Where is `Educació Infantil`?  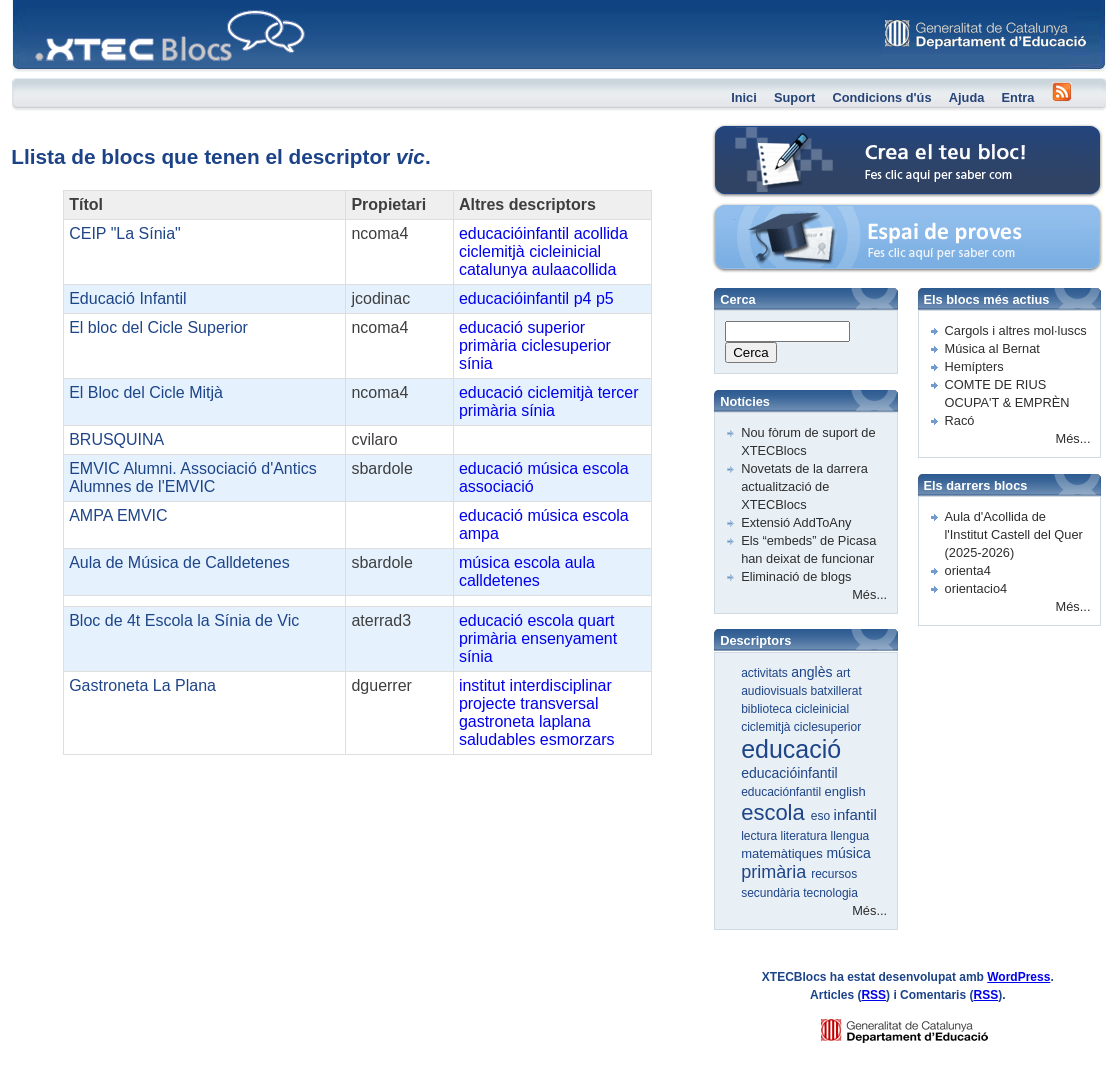 Educació Infantil is located at coordinates (127, 298).